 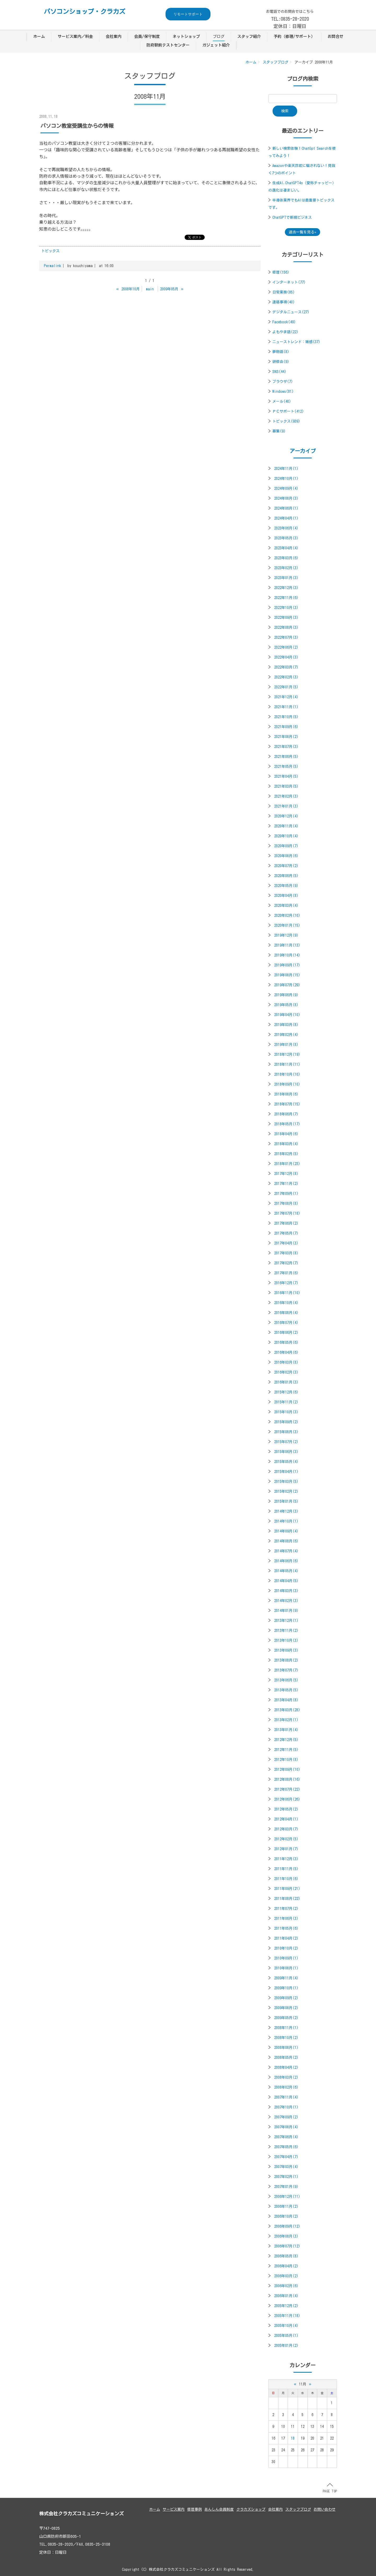 I want to click on 2021年12月(4), so click(x=286, y=697).